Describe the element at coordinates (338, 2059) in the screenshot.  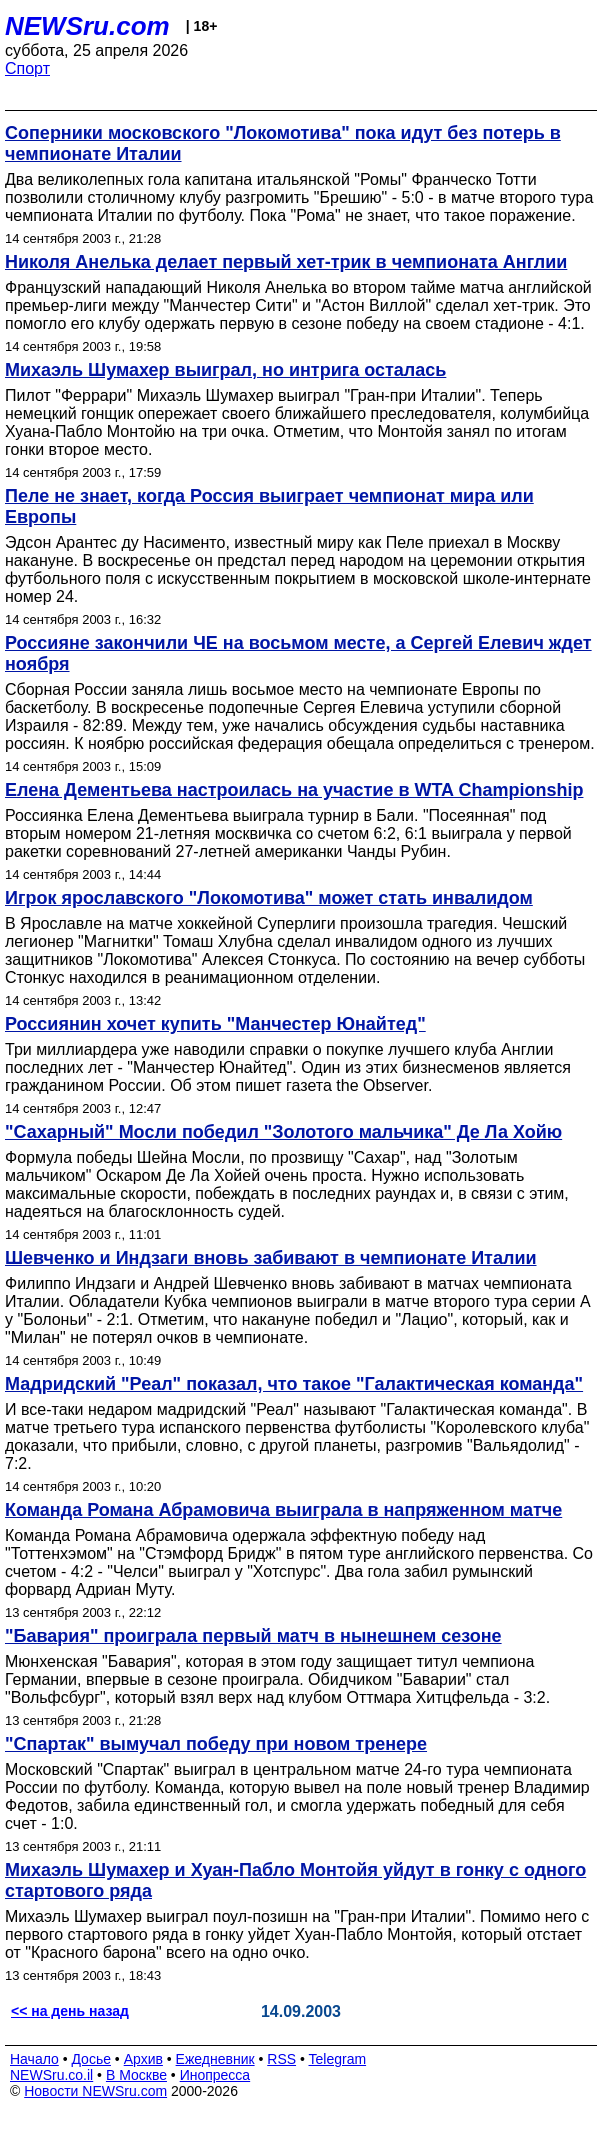
I see `Telegram` at that location.